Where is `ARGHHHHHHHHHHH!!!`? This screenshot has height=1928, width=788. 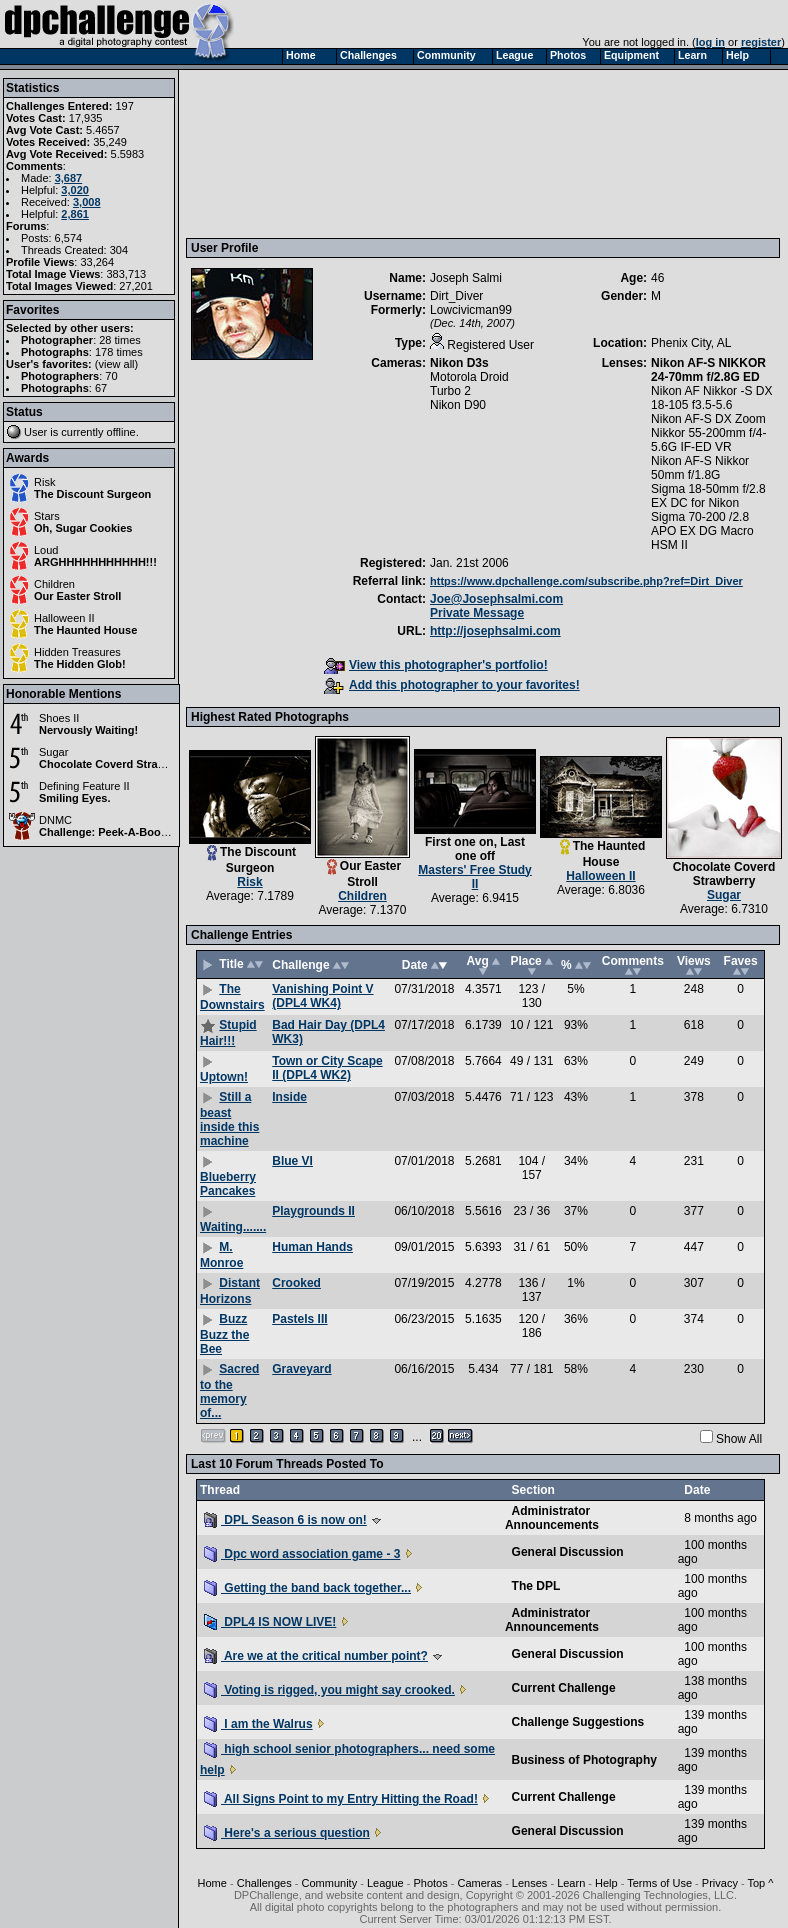
ARGHHHHHHHHHHH!!! is located at coordinates (95, 562).